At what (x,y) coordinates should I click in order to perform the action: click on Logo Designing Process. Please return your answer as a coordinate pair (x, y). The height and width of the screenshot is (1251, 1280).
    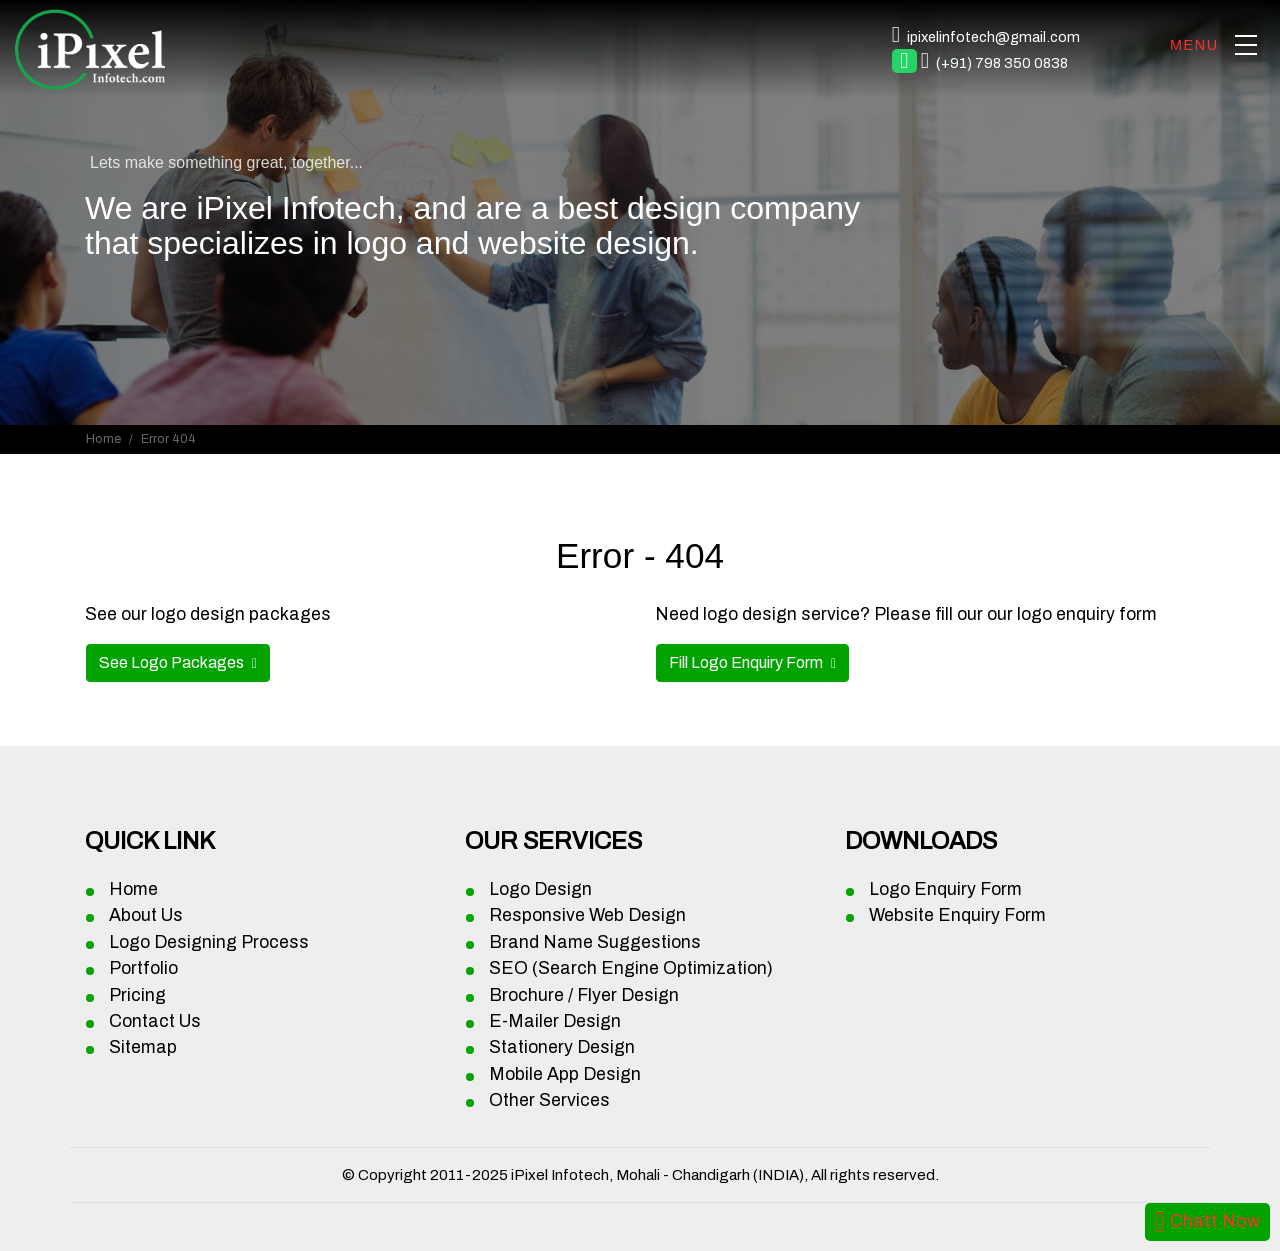
    Looking at the image, I should click on (209, 942).